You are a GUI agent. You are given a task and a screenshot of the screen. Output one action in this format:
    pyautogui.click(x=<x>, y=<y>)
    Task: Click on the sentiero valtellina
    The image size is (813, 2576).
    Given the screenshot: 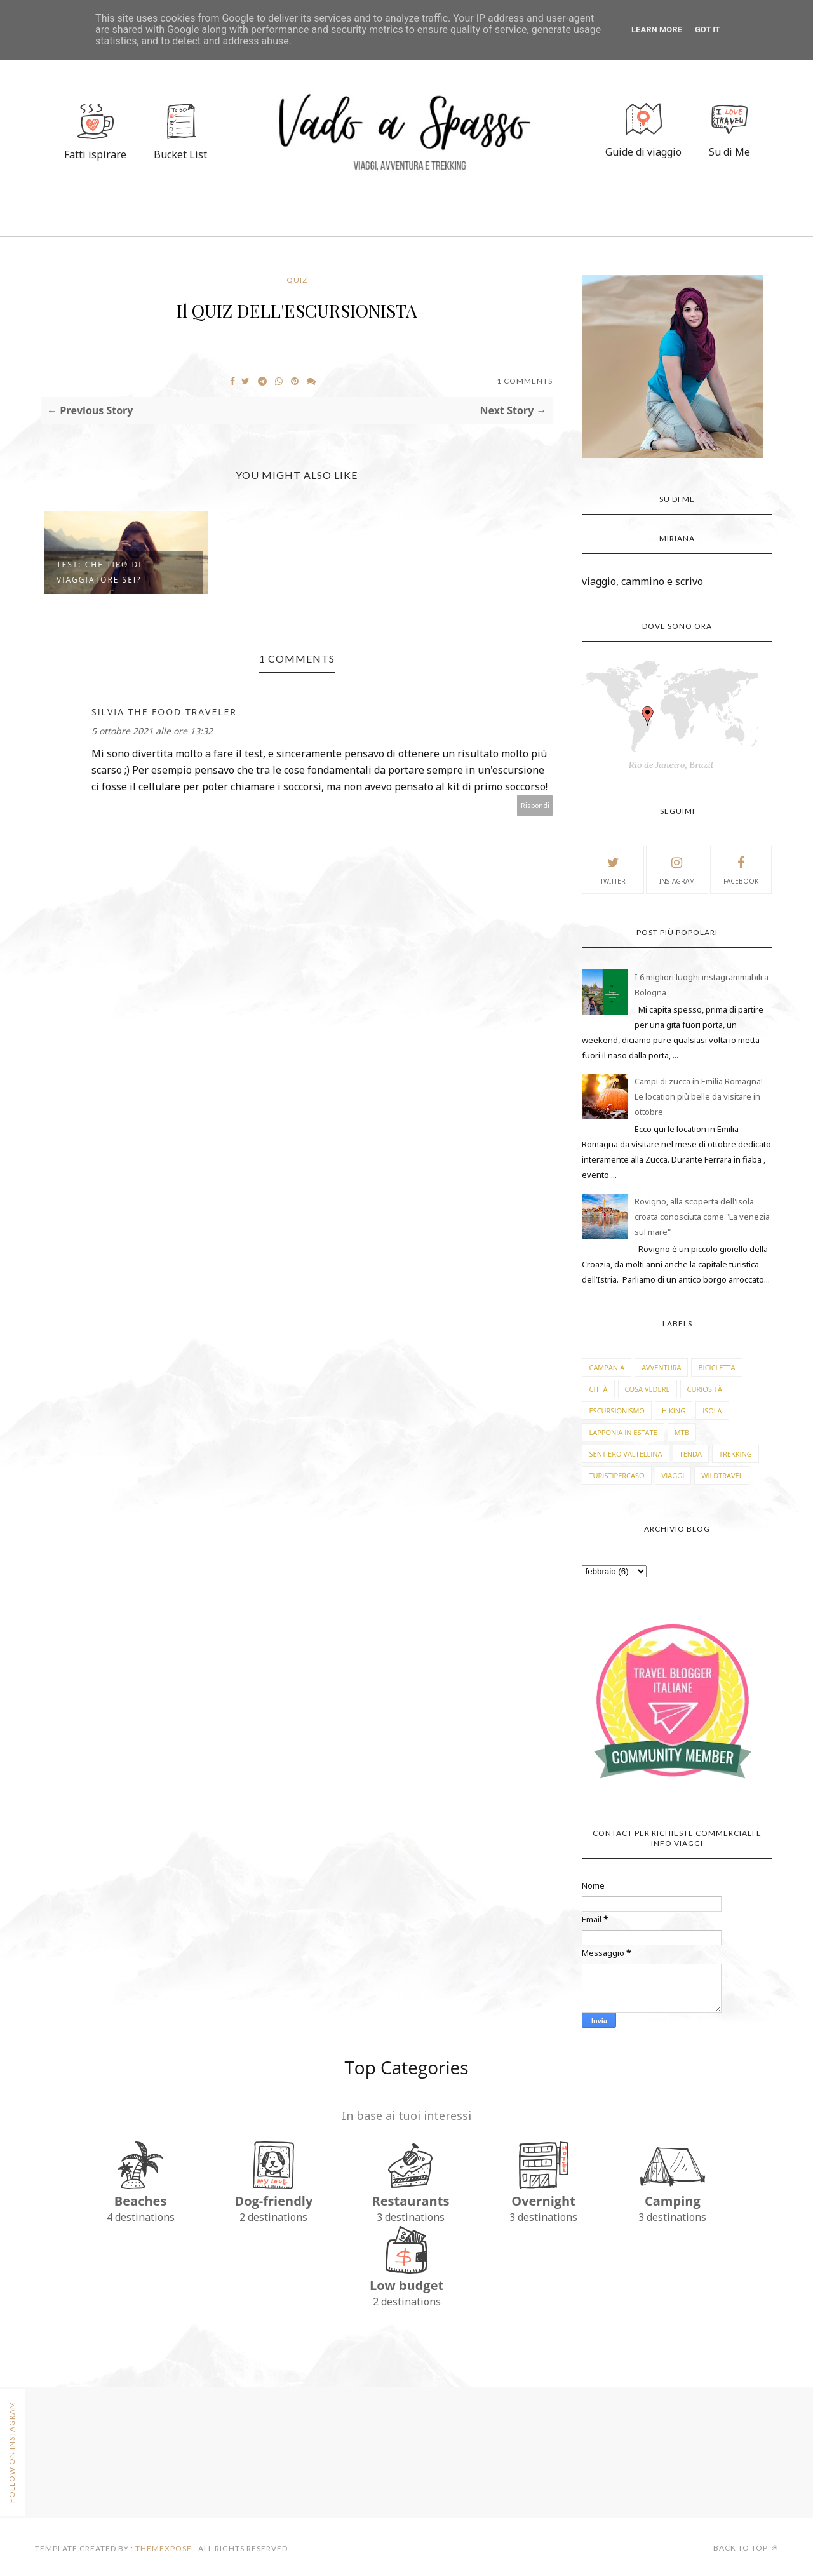 What is the action you would take?
    pyautogui.click(x=625, y=1454)
    